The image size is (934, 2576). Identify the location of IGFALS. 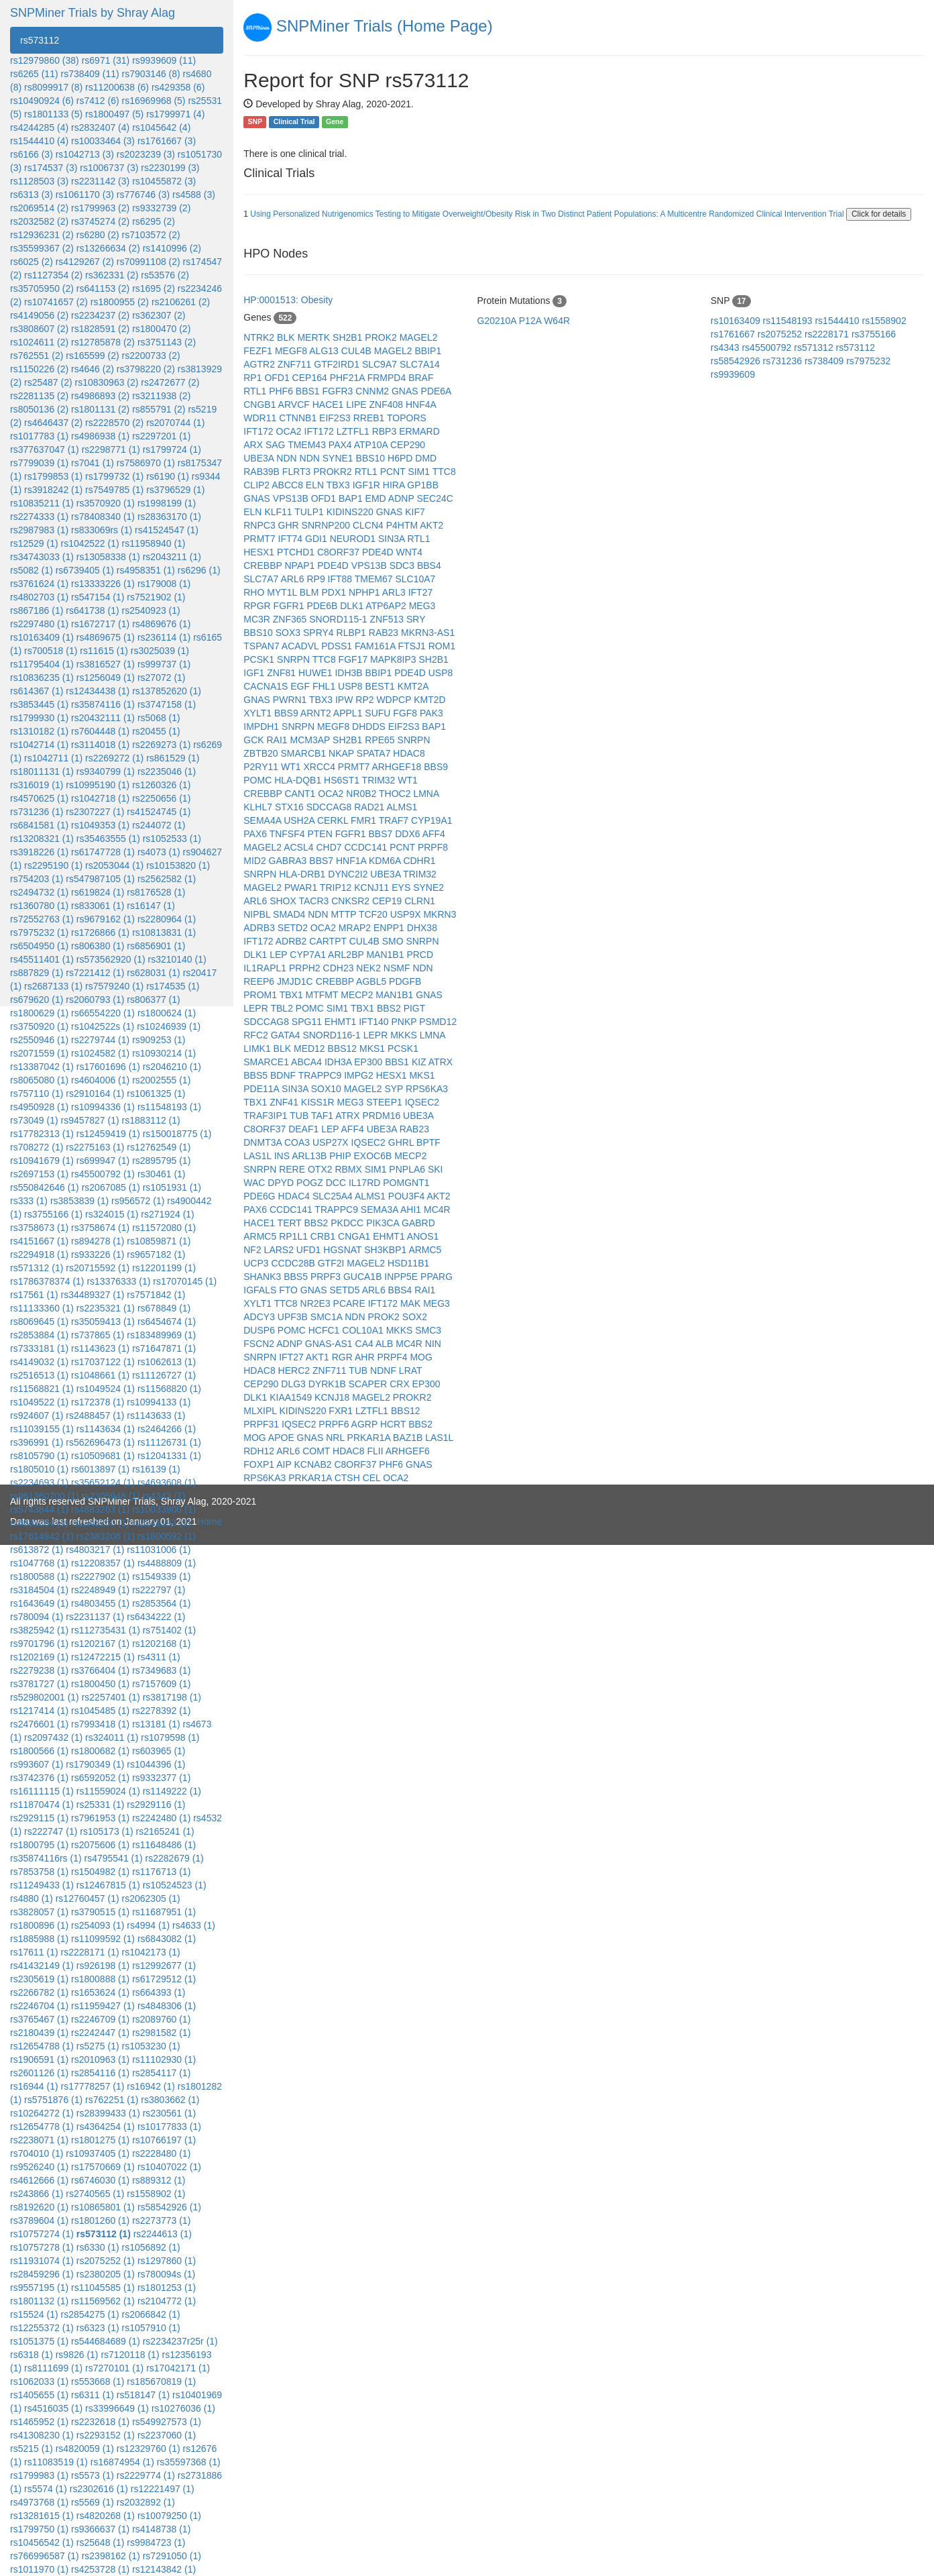
(261, 1290).